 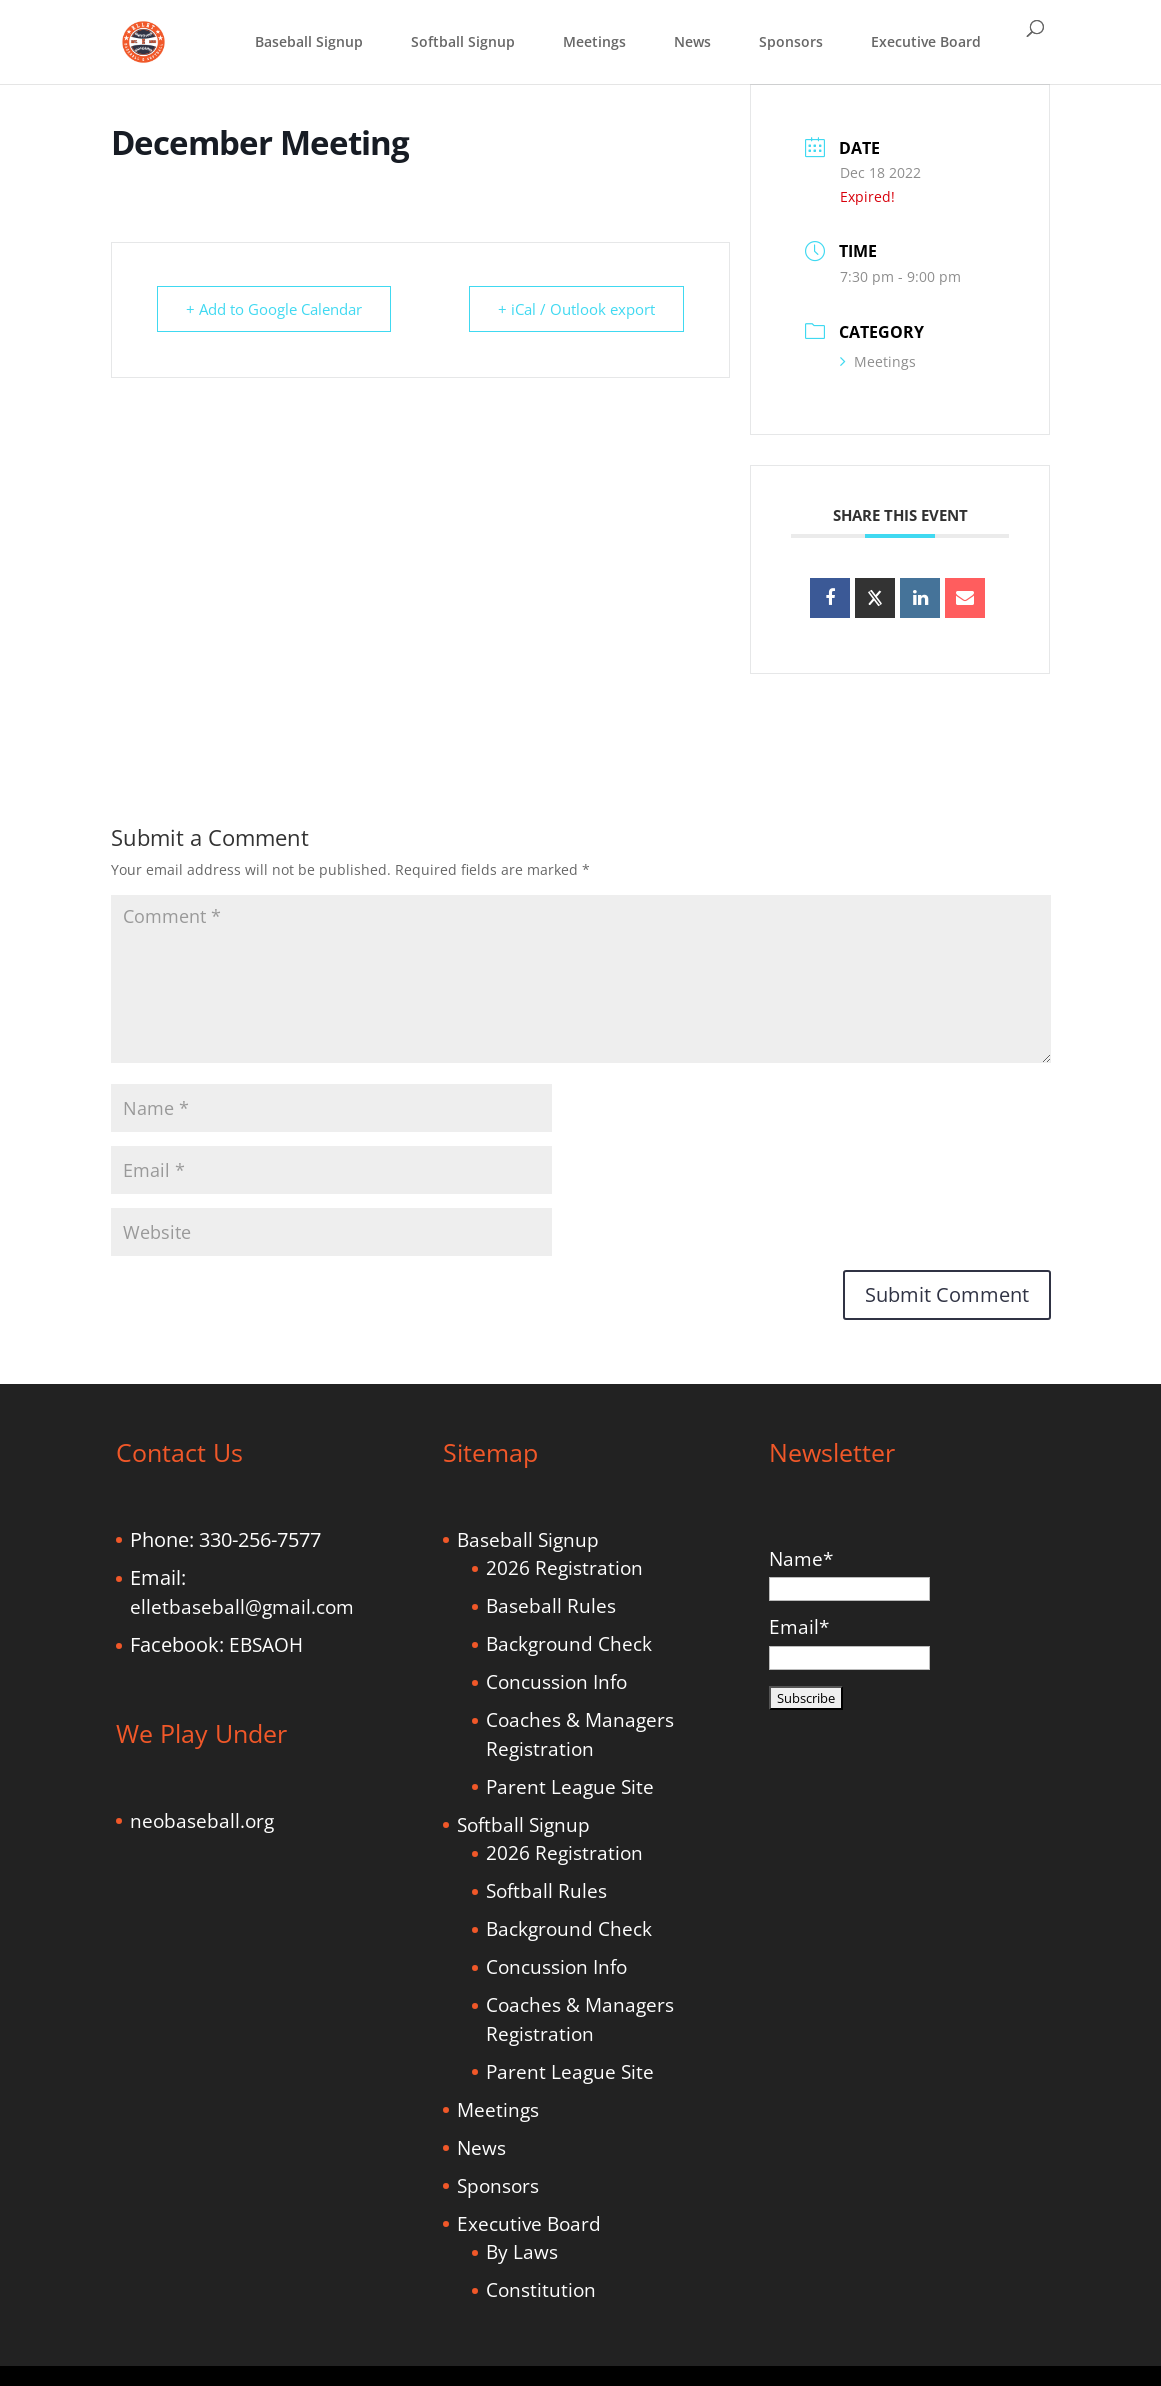 I want to click on 2026 Registration, so click(x=564, y=1568).